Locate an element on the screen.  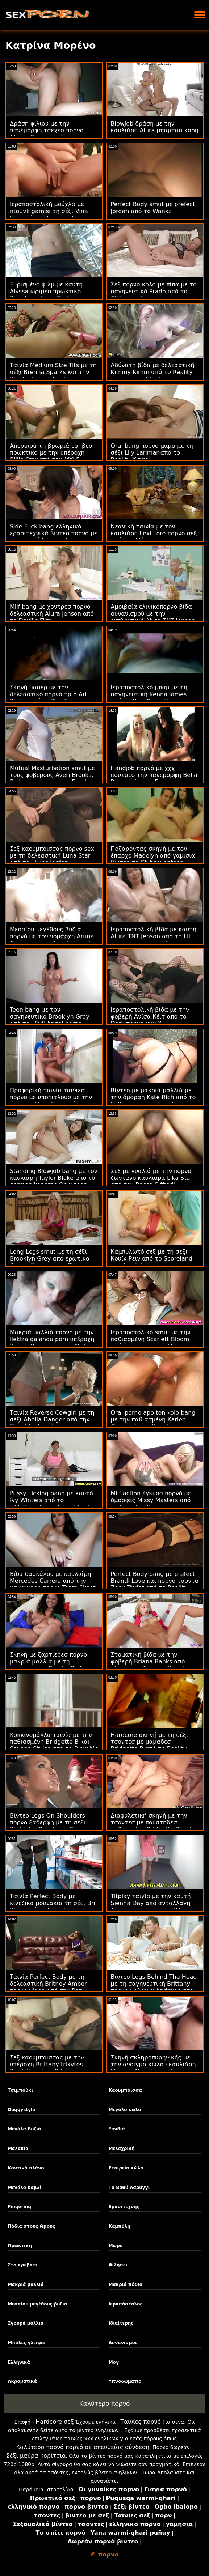
Υπνοδωμάτιο is located at coordinates (125, 2381).